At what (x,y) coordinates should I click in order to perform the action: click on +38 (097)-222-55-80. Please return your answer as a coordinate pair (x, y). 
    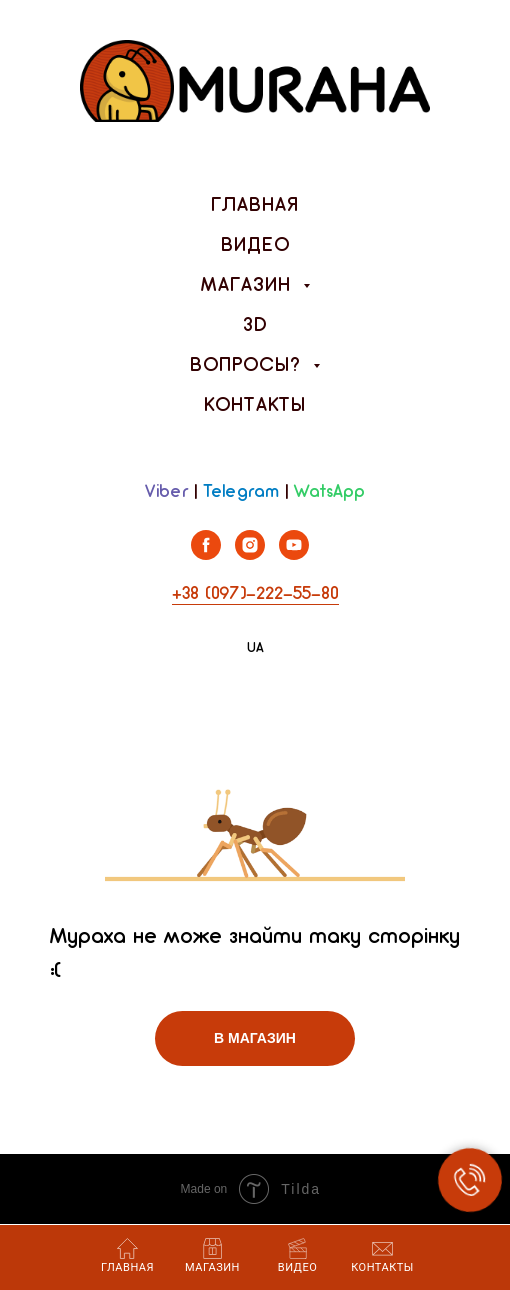
    Looking at the image, I should click on (255, 594).